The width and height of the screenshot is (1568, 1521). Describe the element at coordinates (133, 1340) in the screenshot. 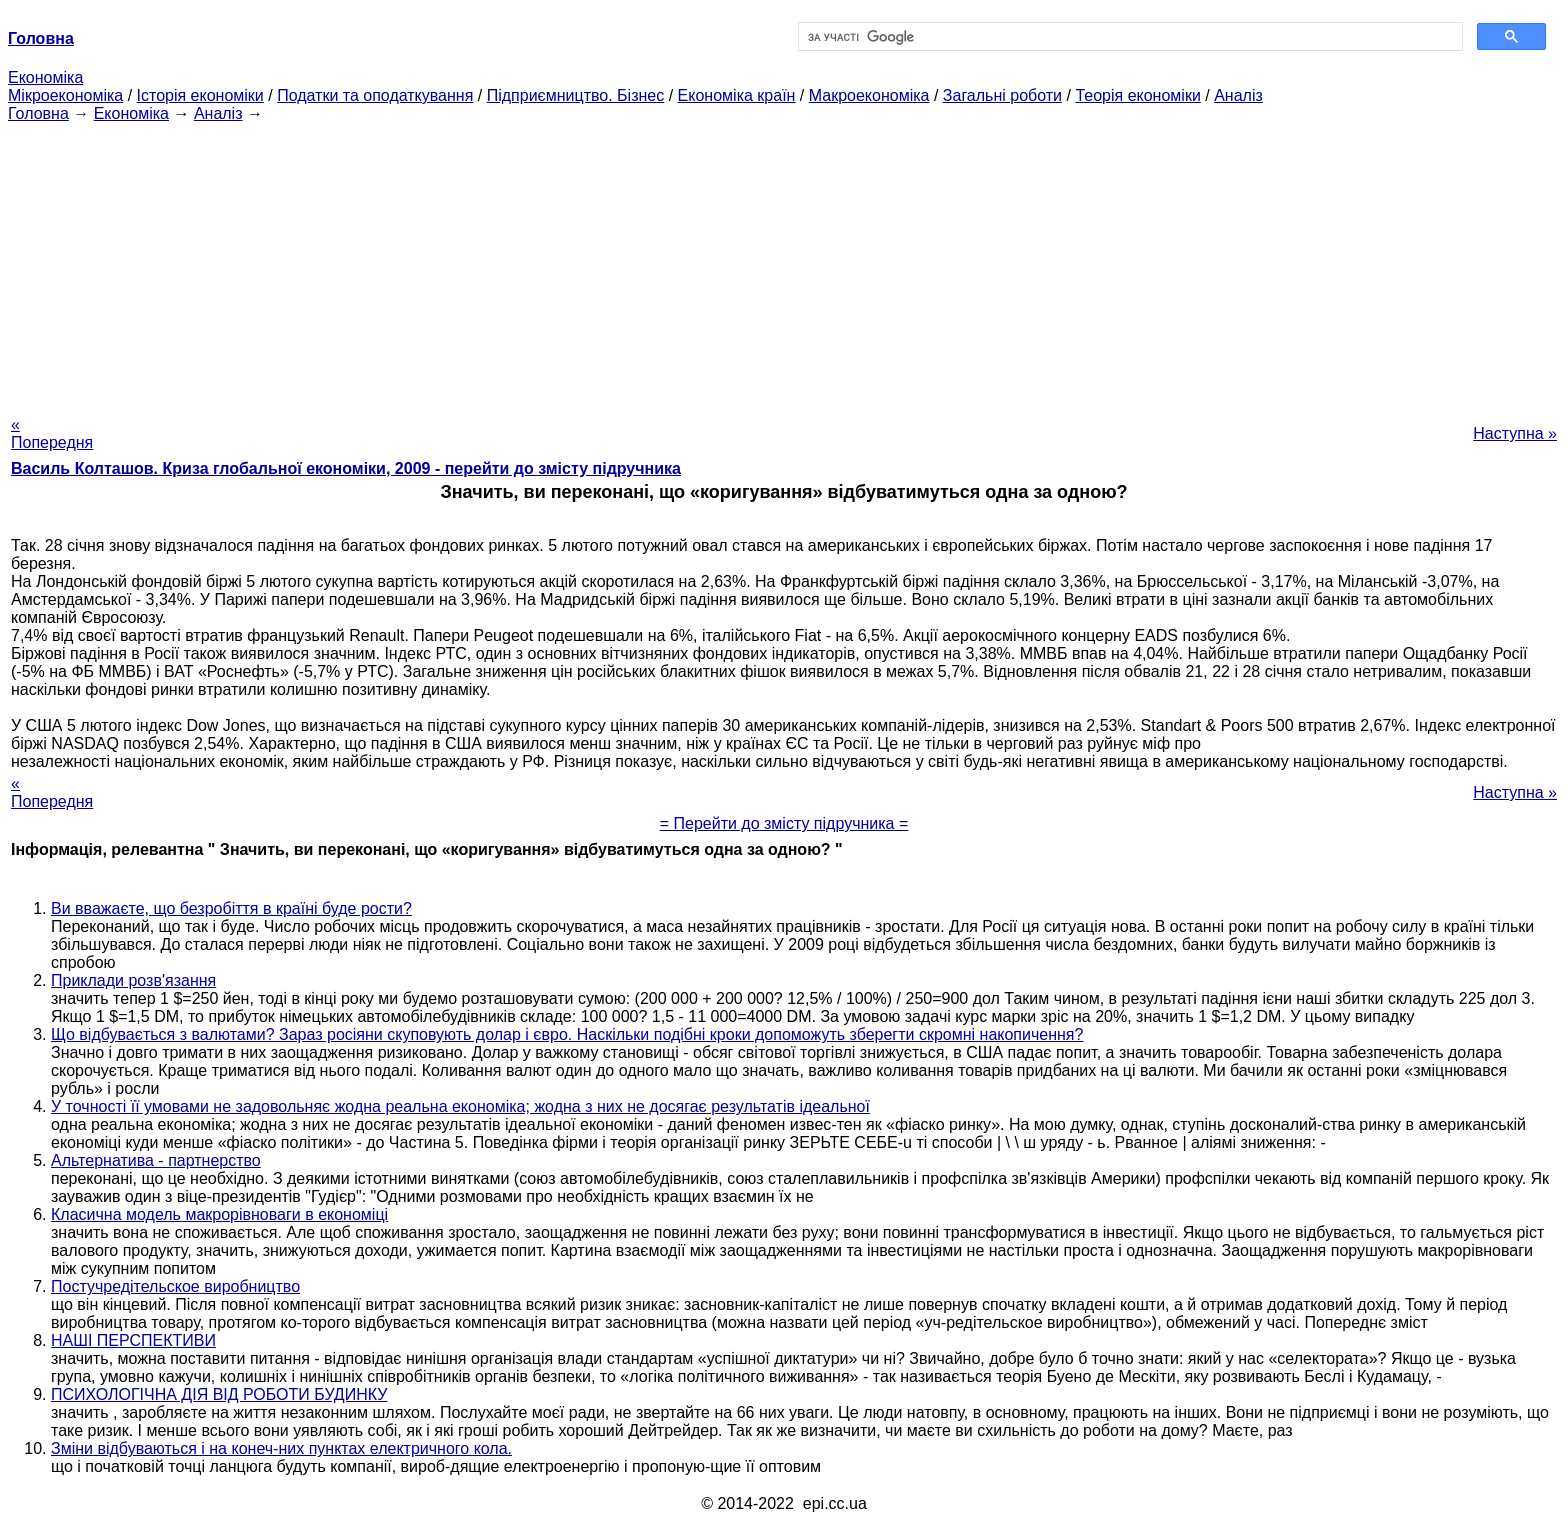

I see `НАШІ ПЕРСПЕКТИВИ` at that location.